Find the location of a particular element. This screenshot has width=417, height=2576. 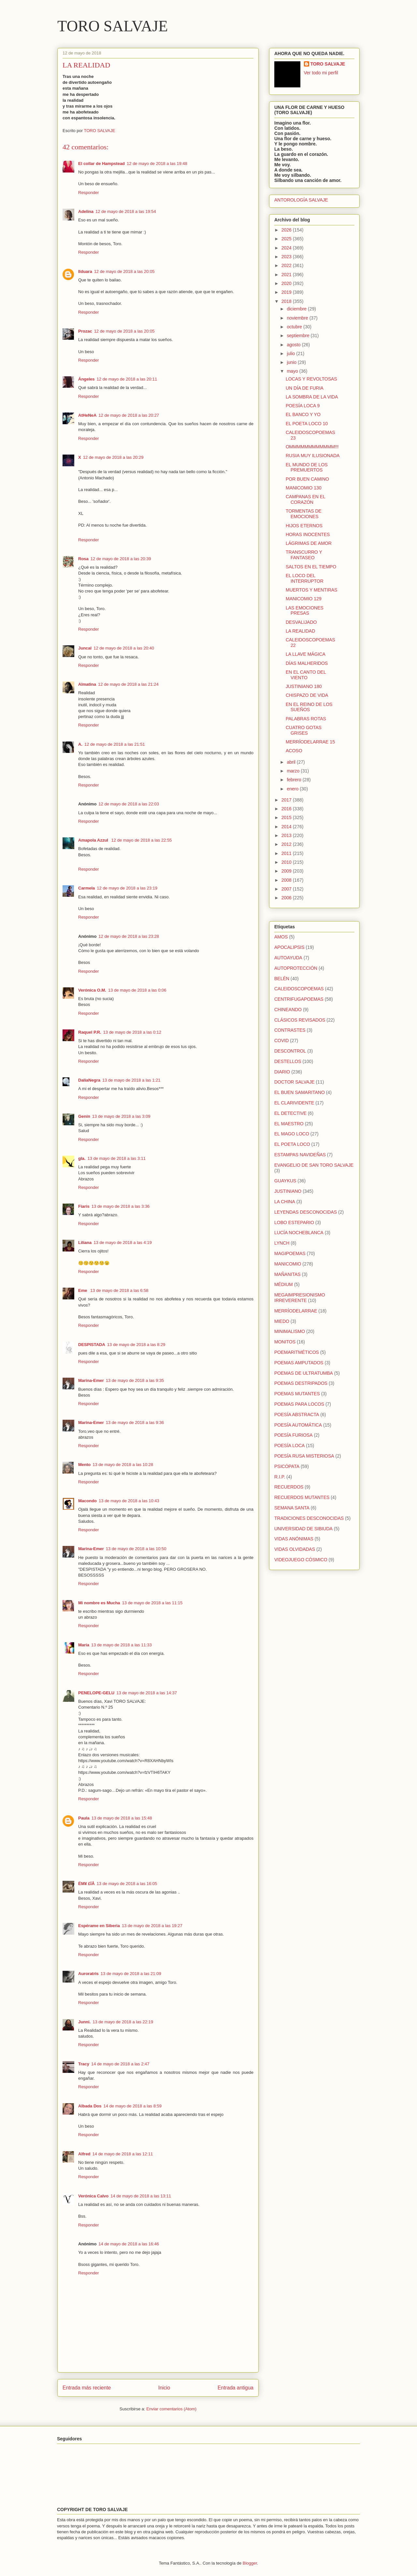

HIJOS ETERNOS is located at coordinates (304, 525).